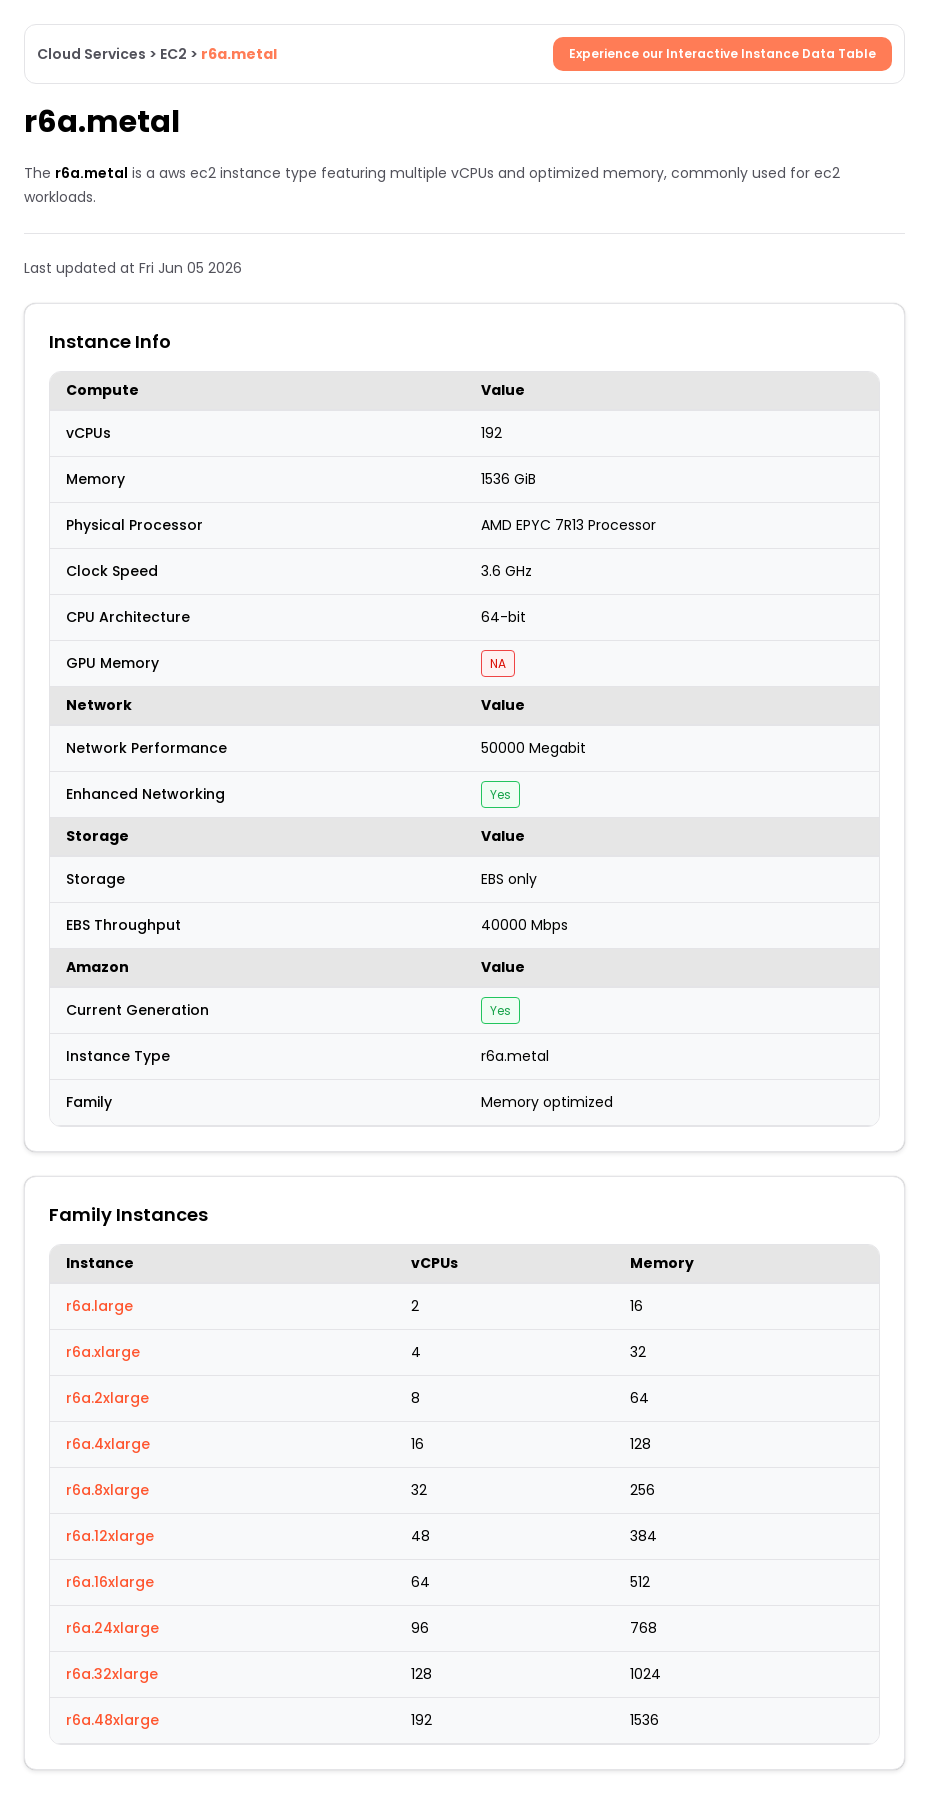  Describe the element at coordinates (108, 1444) in the screenshot. I see `r6a.4xlarge` at that location.